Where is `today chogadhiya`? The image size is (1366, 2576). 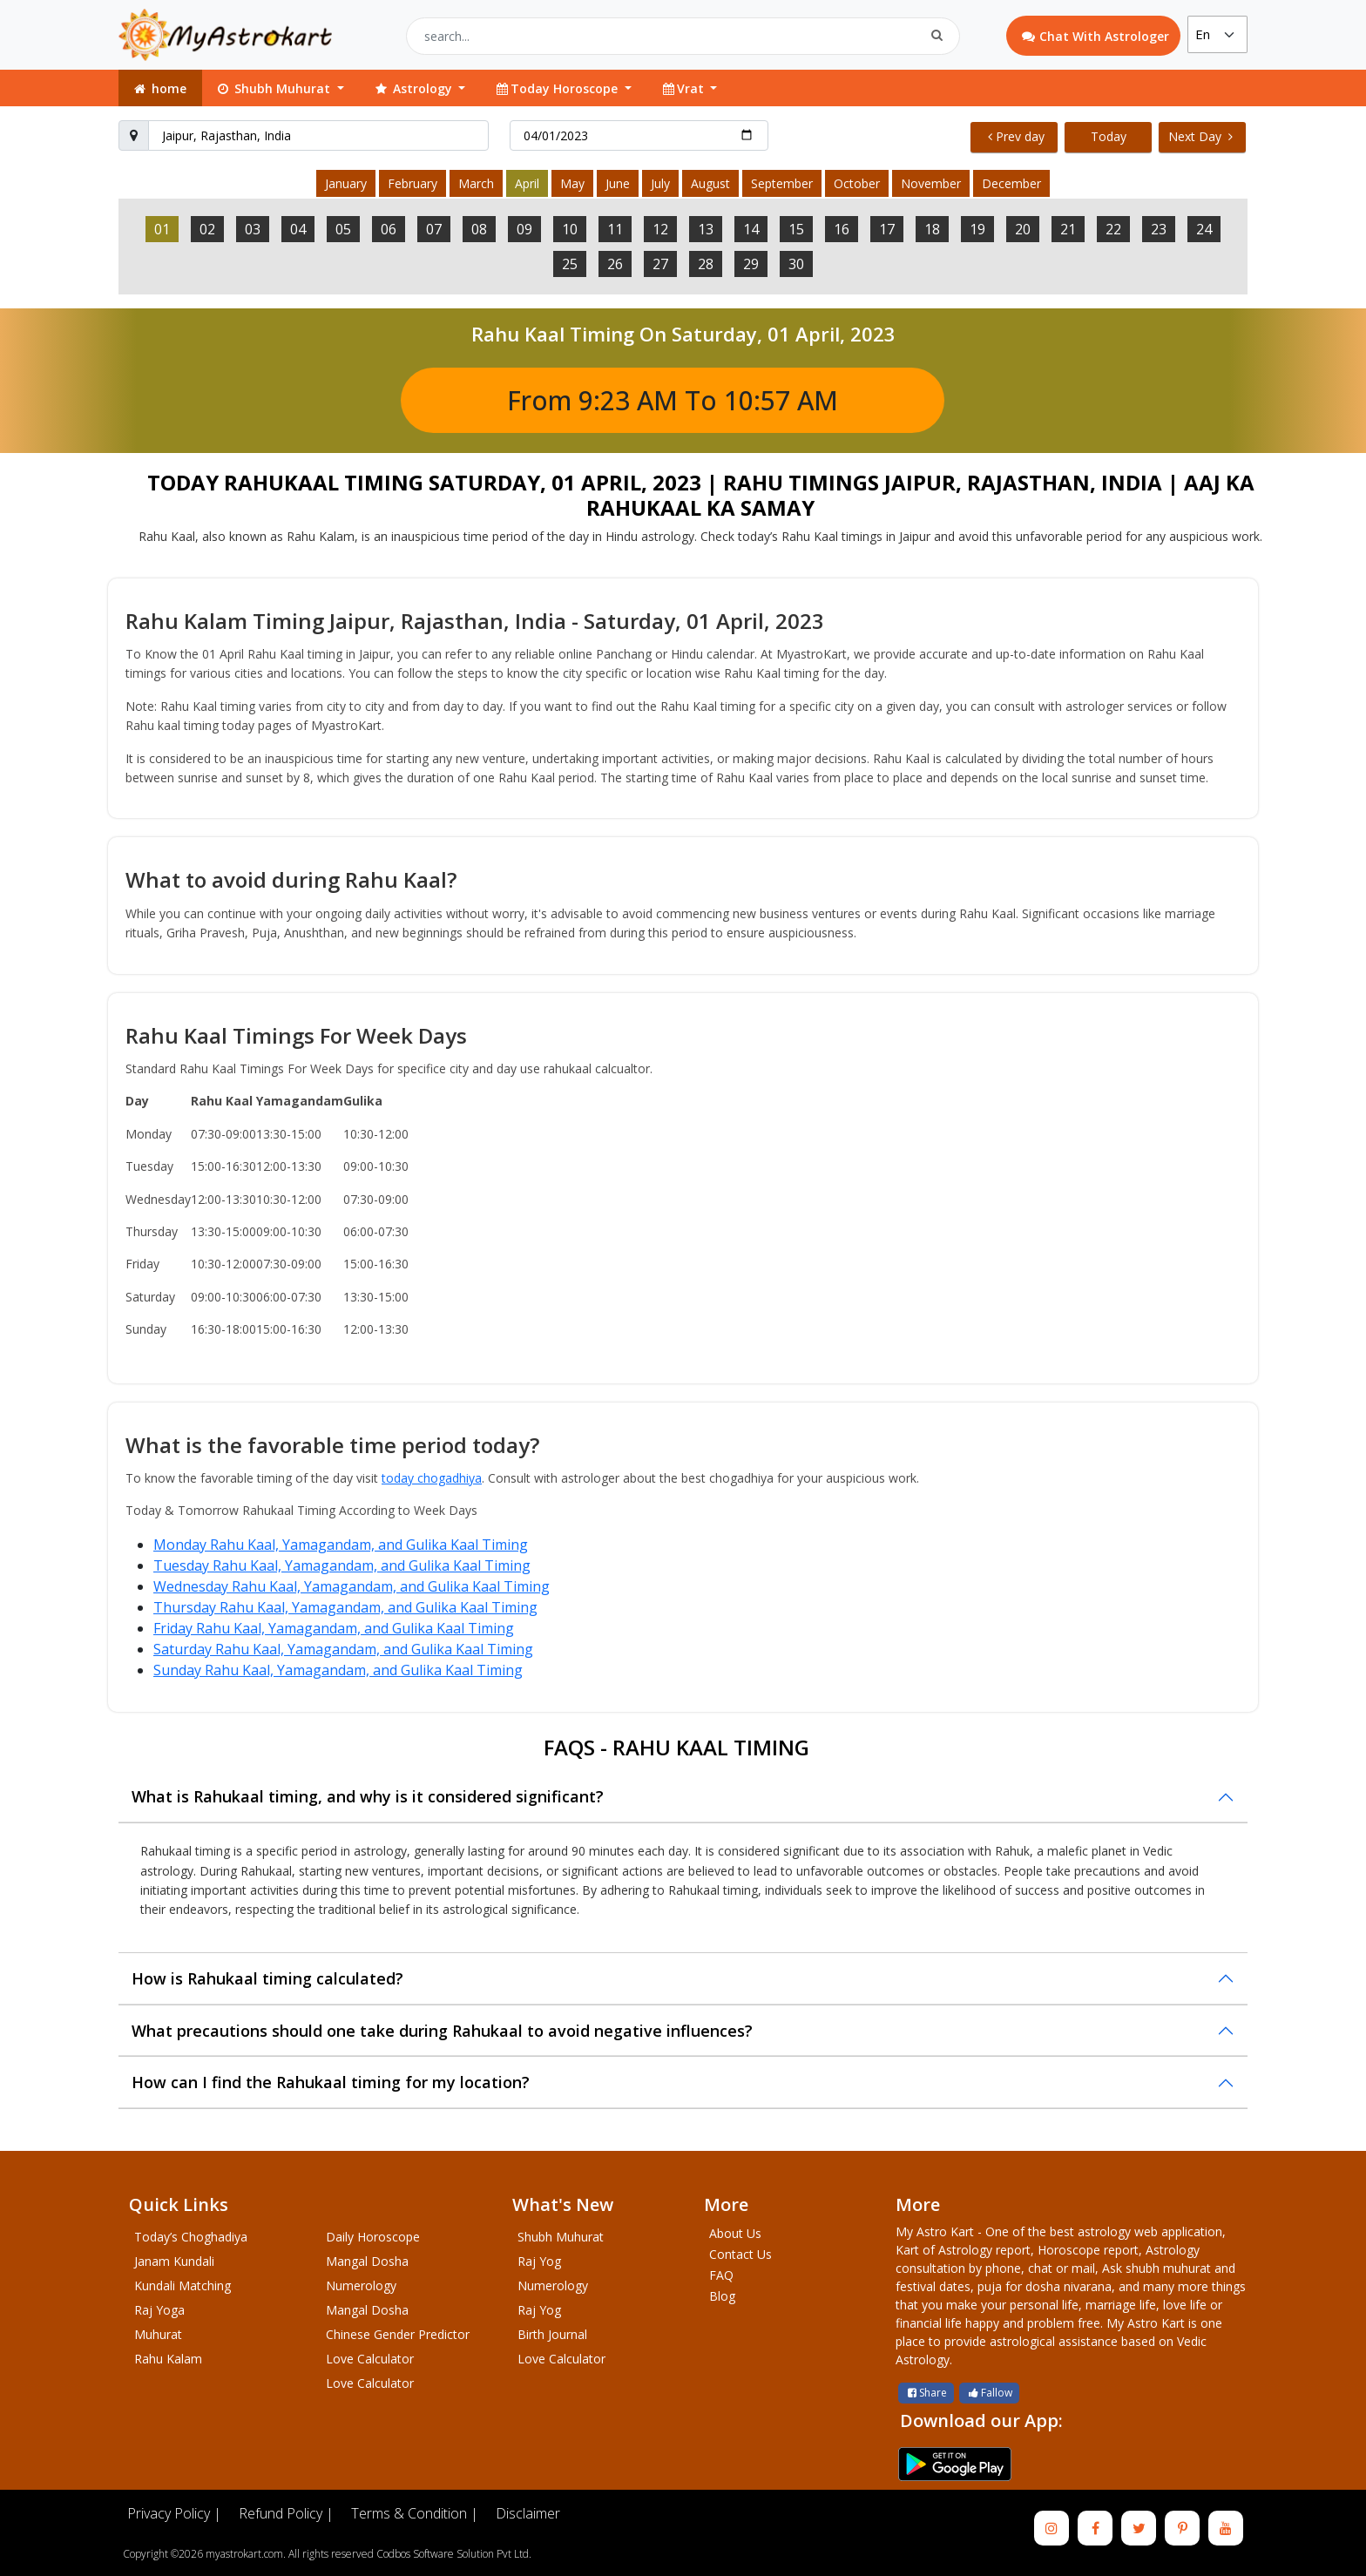 today chogadhiya is located at coordinates (432, 1478).